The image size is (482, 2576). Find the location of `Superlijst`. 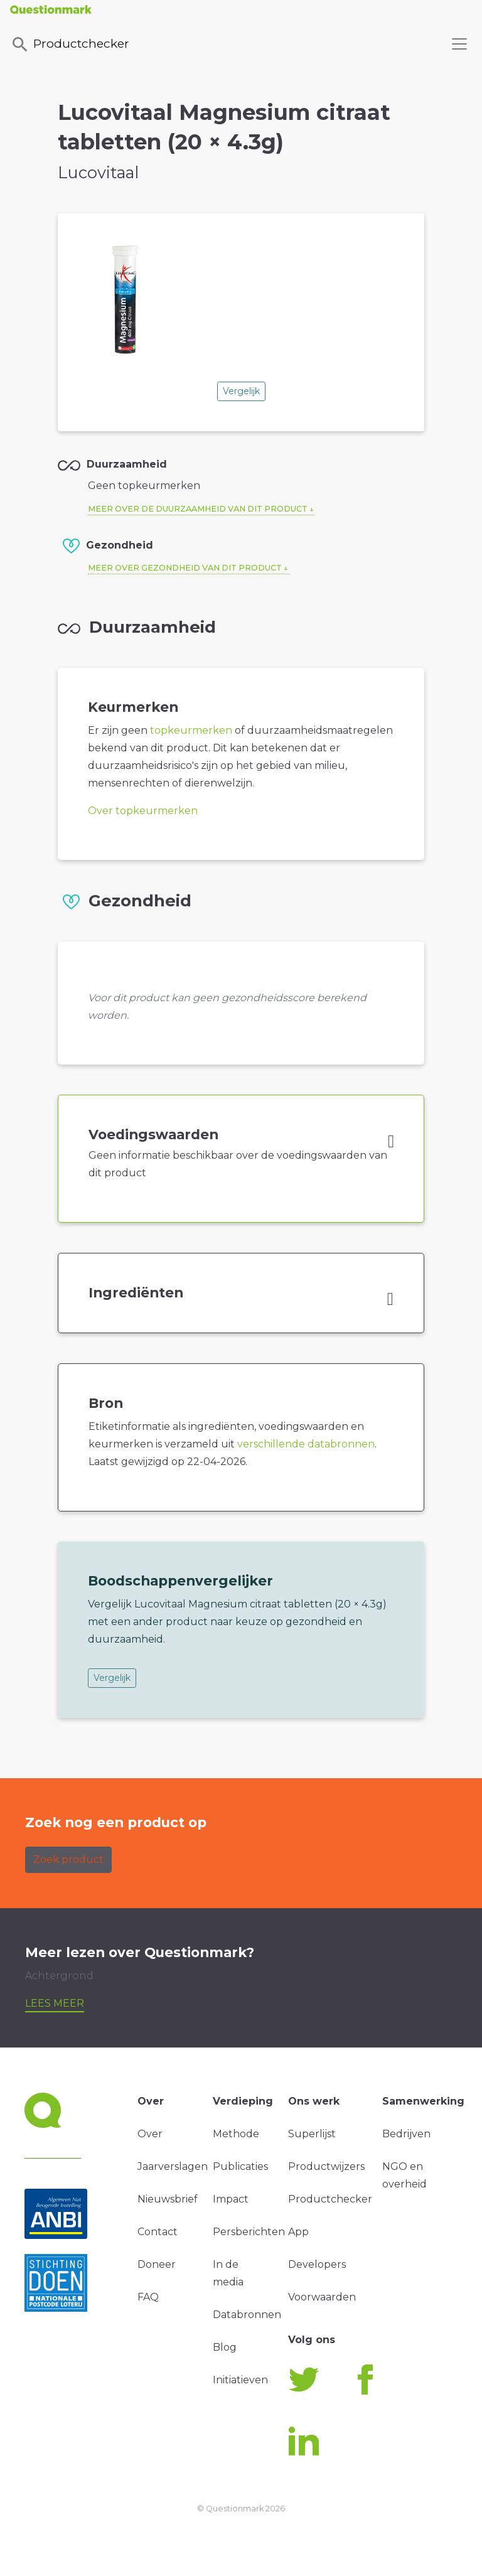

Superlijst is located at coordinates (312, 2134).